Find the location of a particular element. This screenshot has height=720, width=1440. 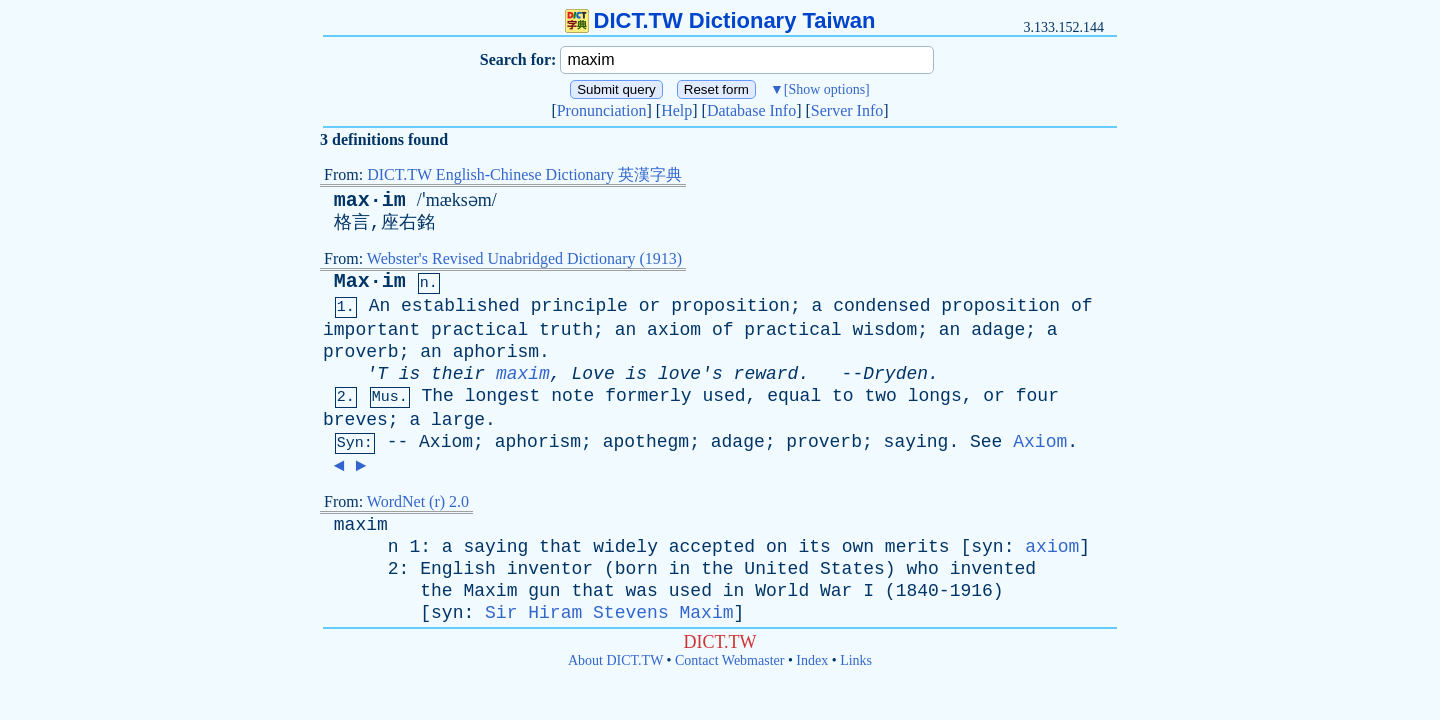

or is located at coordinates (650, 306).